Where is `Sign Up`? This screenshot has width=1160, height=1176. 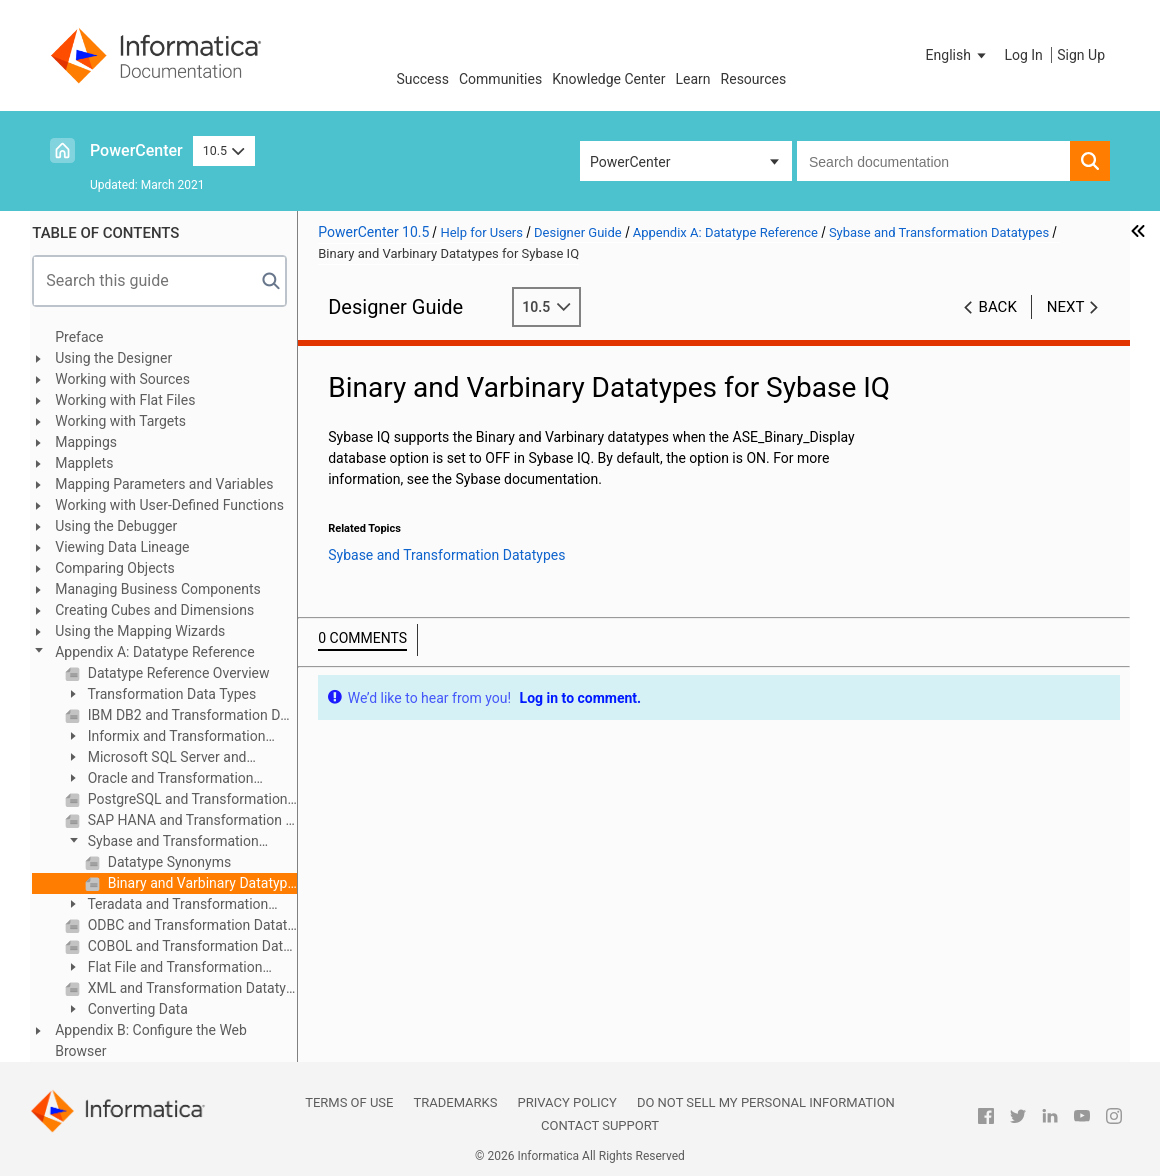 Sign Up is located at coordinates (1081, 55).